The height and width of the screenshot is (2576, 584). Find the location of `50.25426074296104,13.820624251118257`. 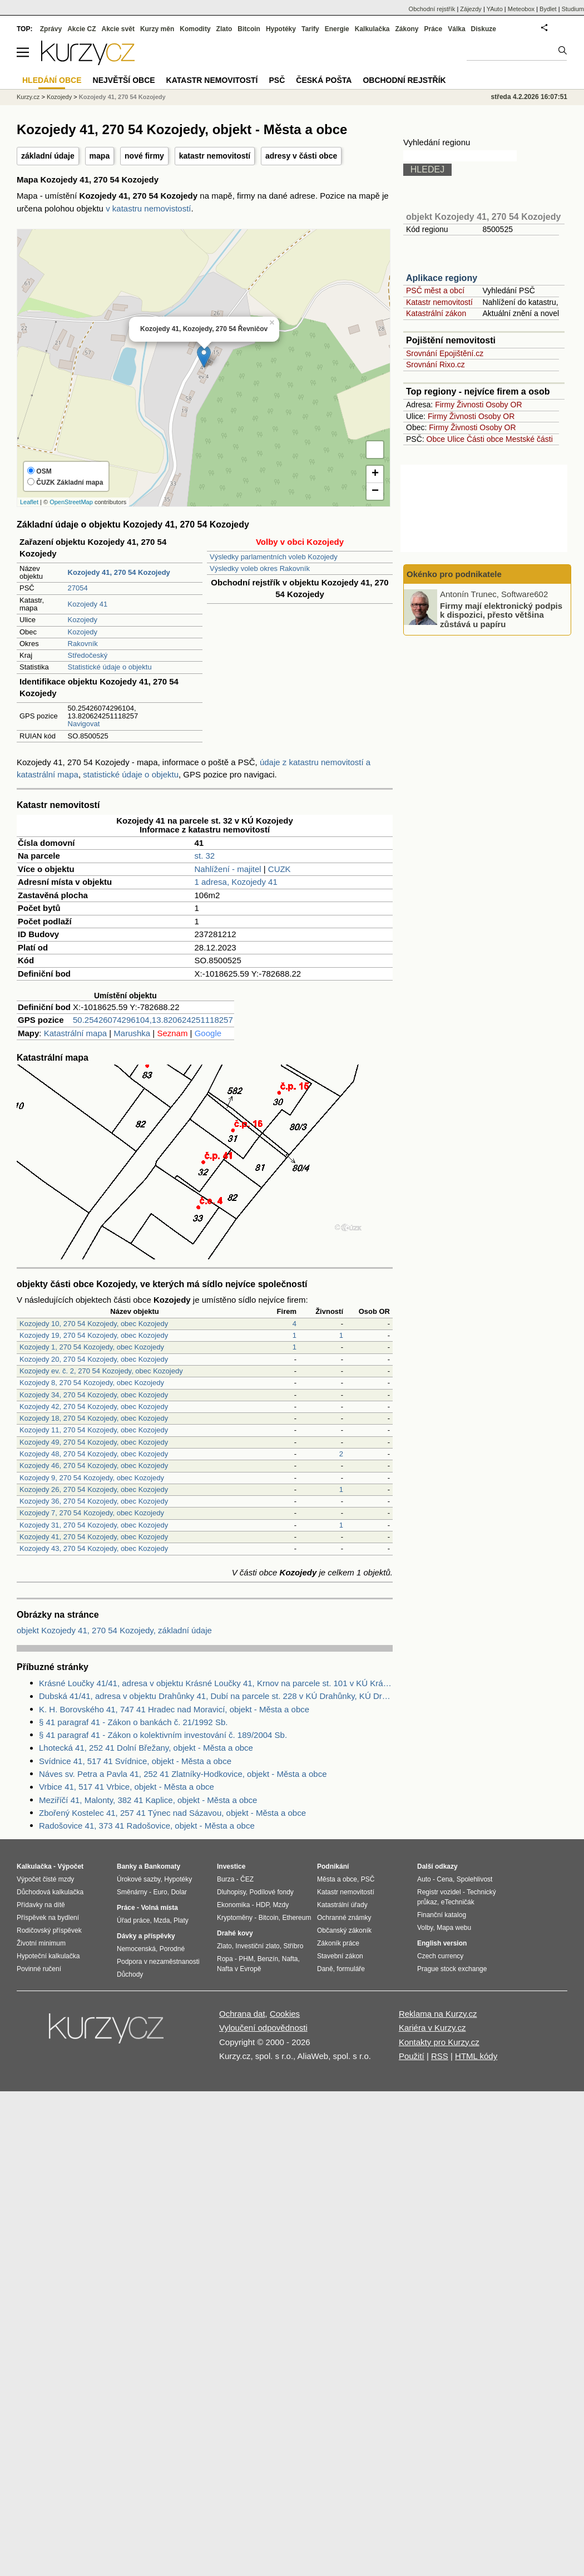

50.25426074296104,13.820624251118257 is located at coordinates (153, 1020).